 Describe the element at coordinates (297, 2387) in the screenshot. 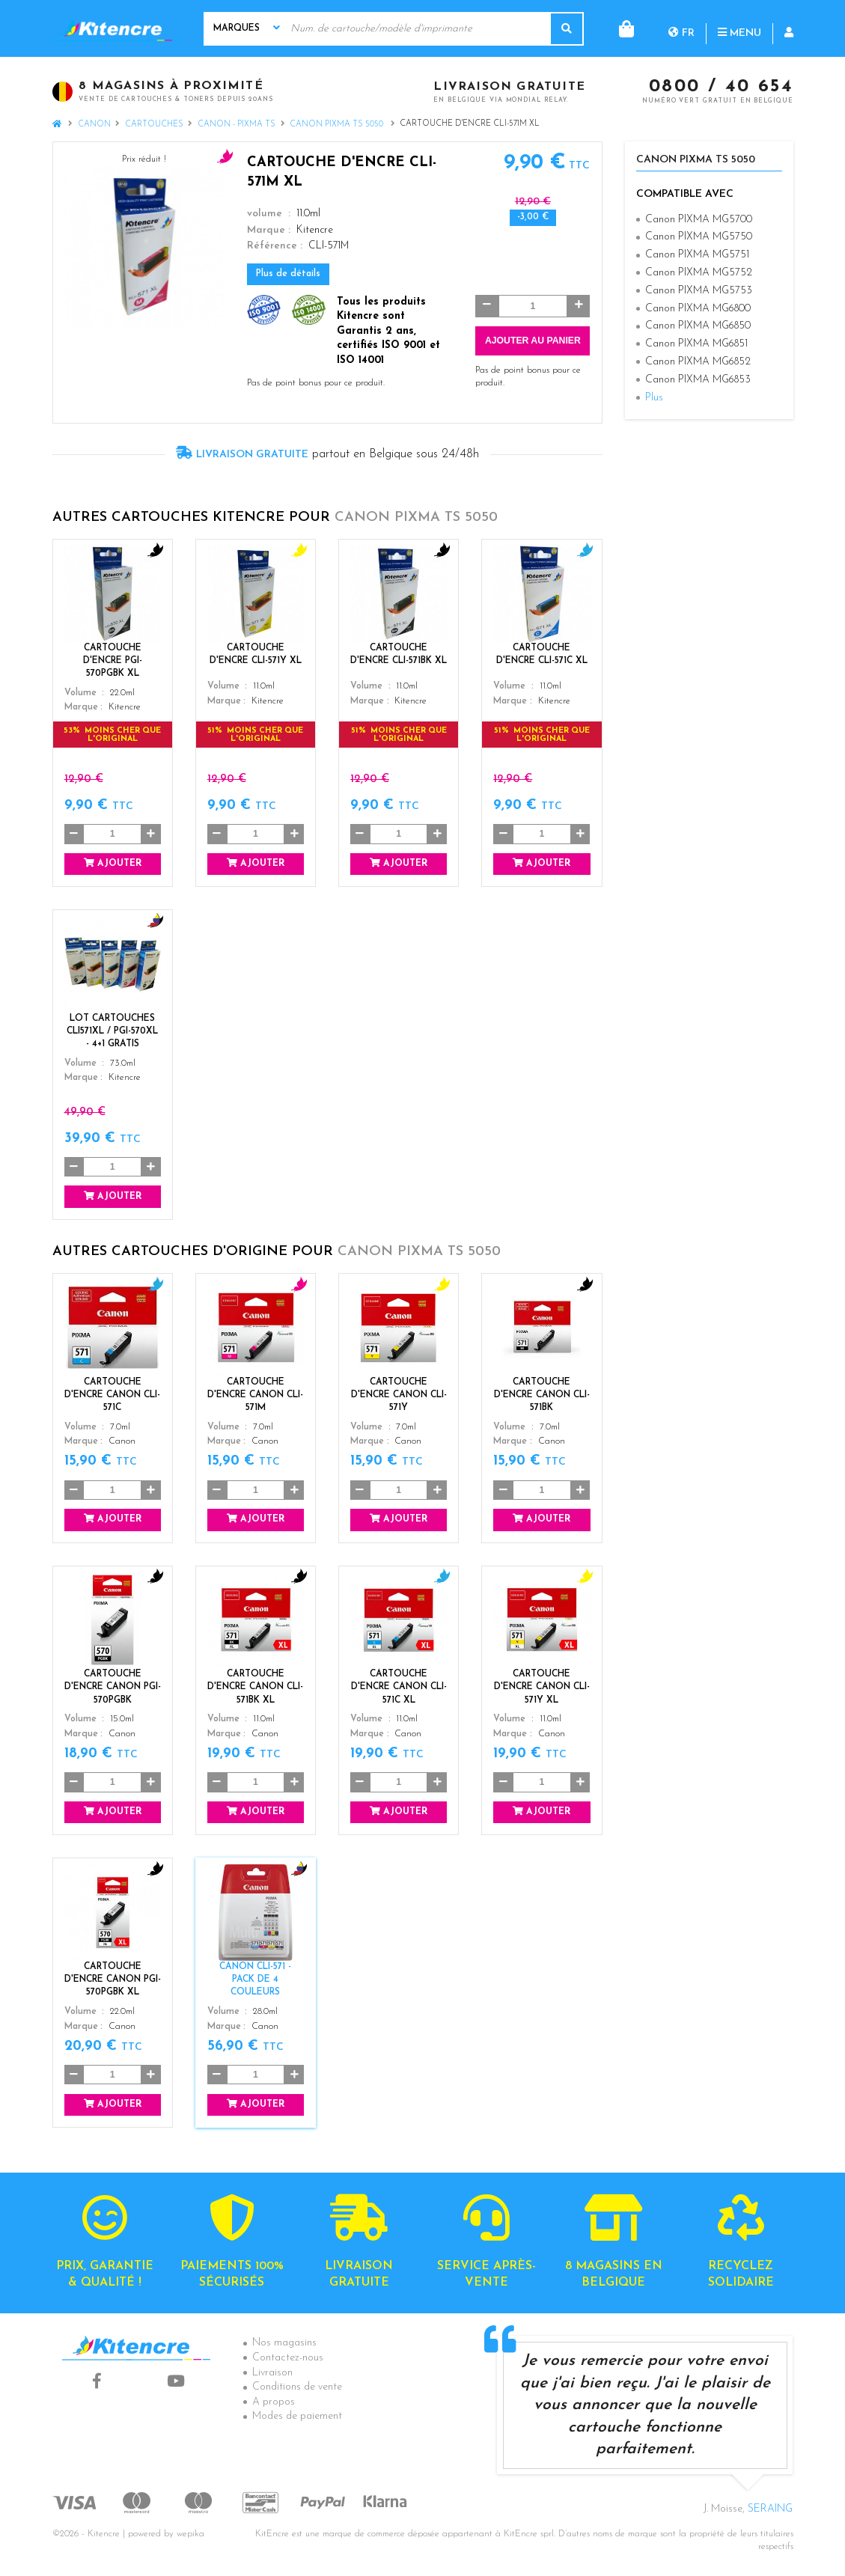

I see `Conditions de vente` at that location.